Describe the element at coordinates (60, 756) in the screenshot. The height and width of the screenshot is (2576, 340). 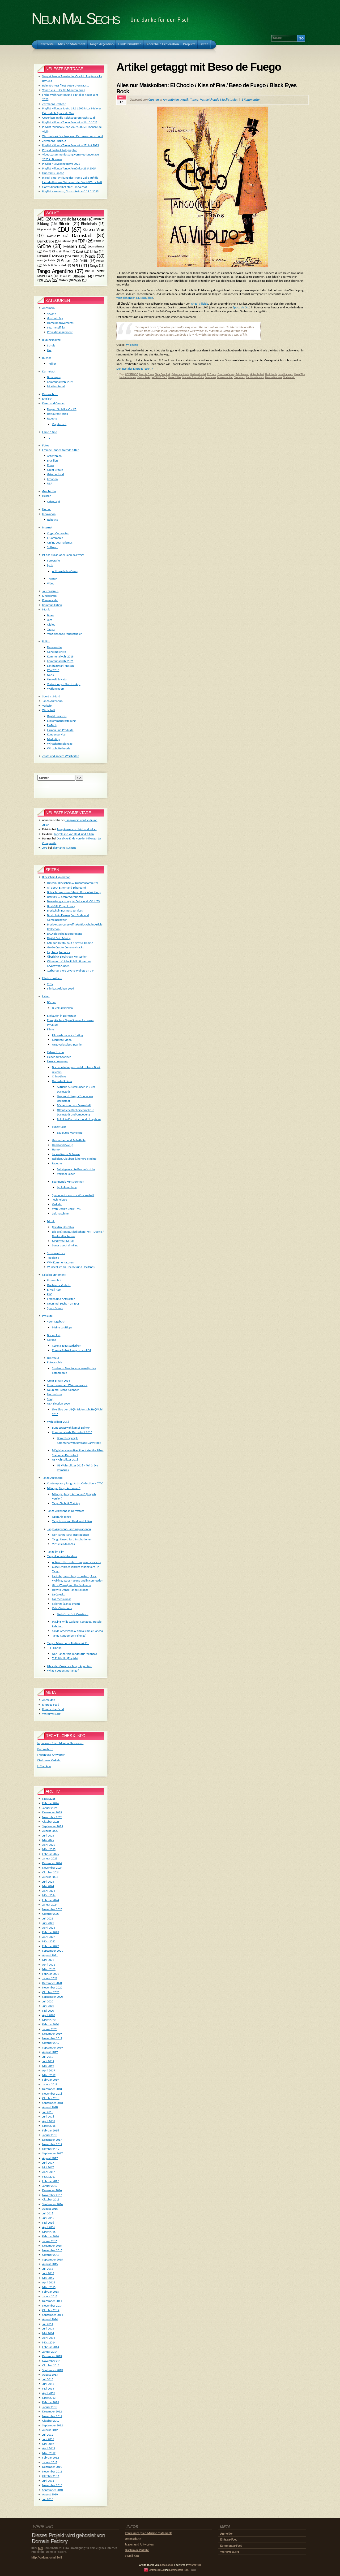
I see `Zitate und andere Weisheiten` at that location.